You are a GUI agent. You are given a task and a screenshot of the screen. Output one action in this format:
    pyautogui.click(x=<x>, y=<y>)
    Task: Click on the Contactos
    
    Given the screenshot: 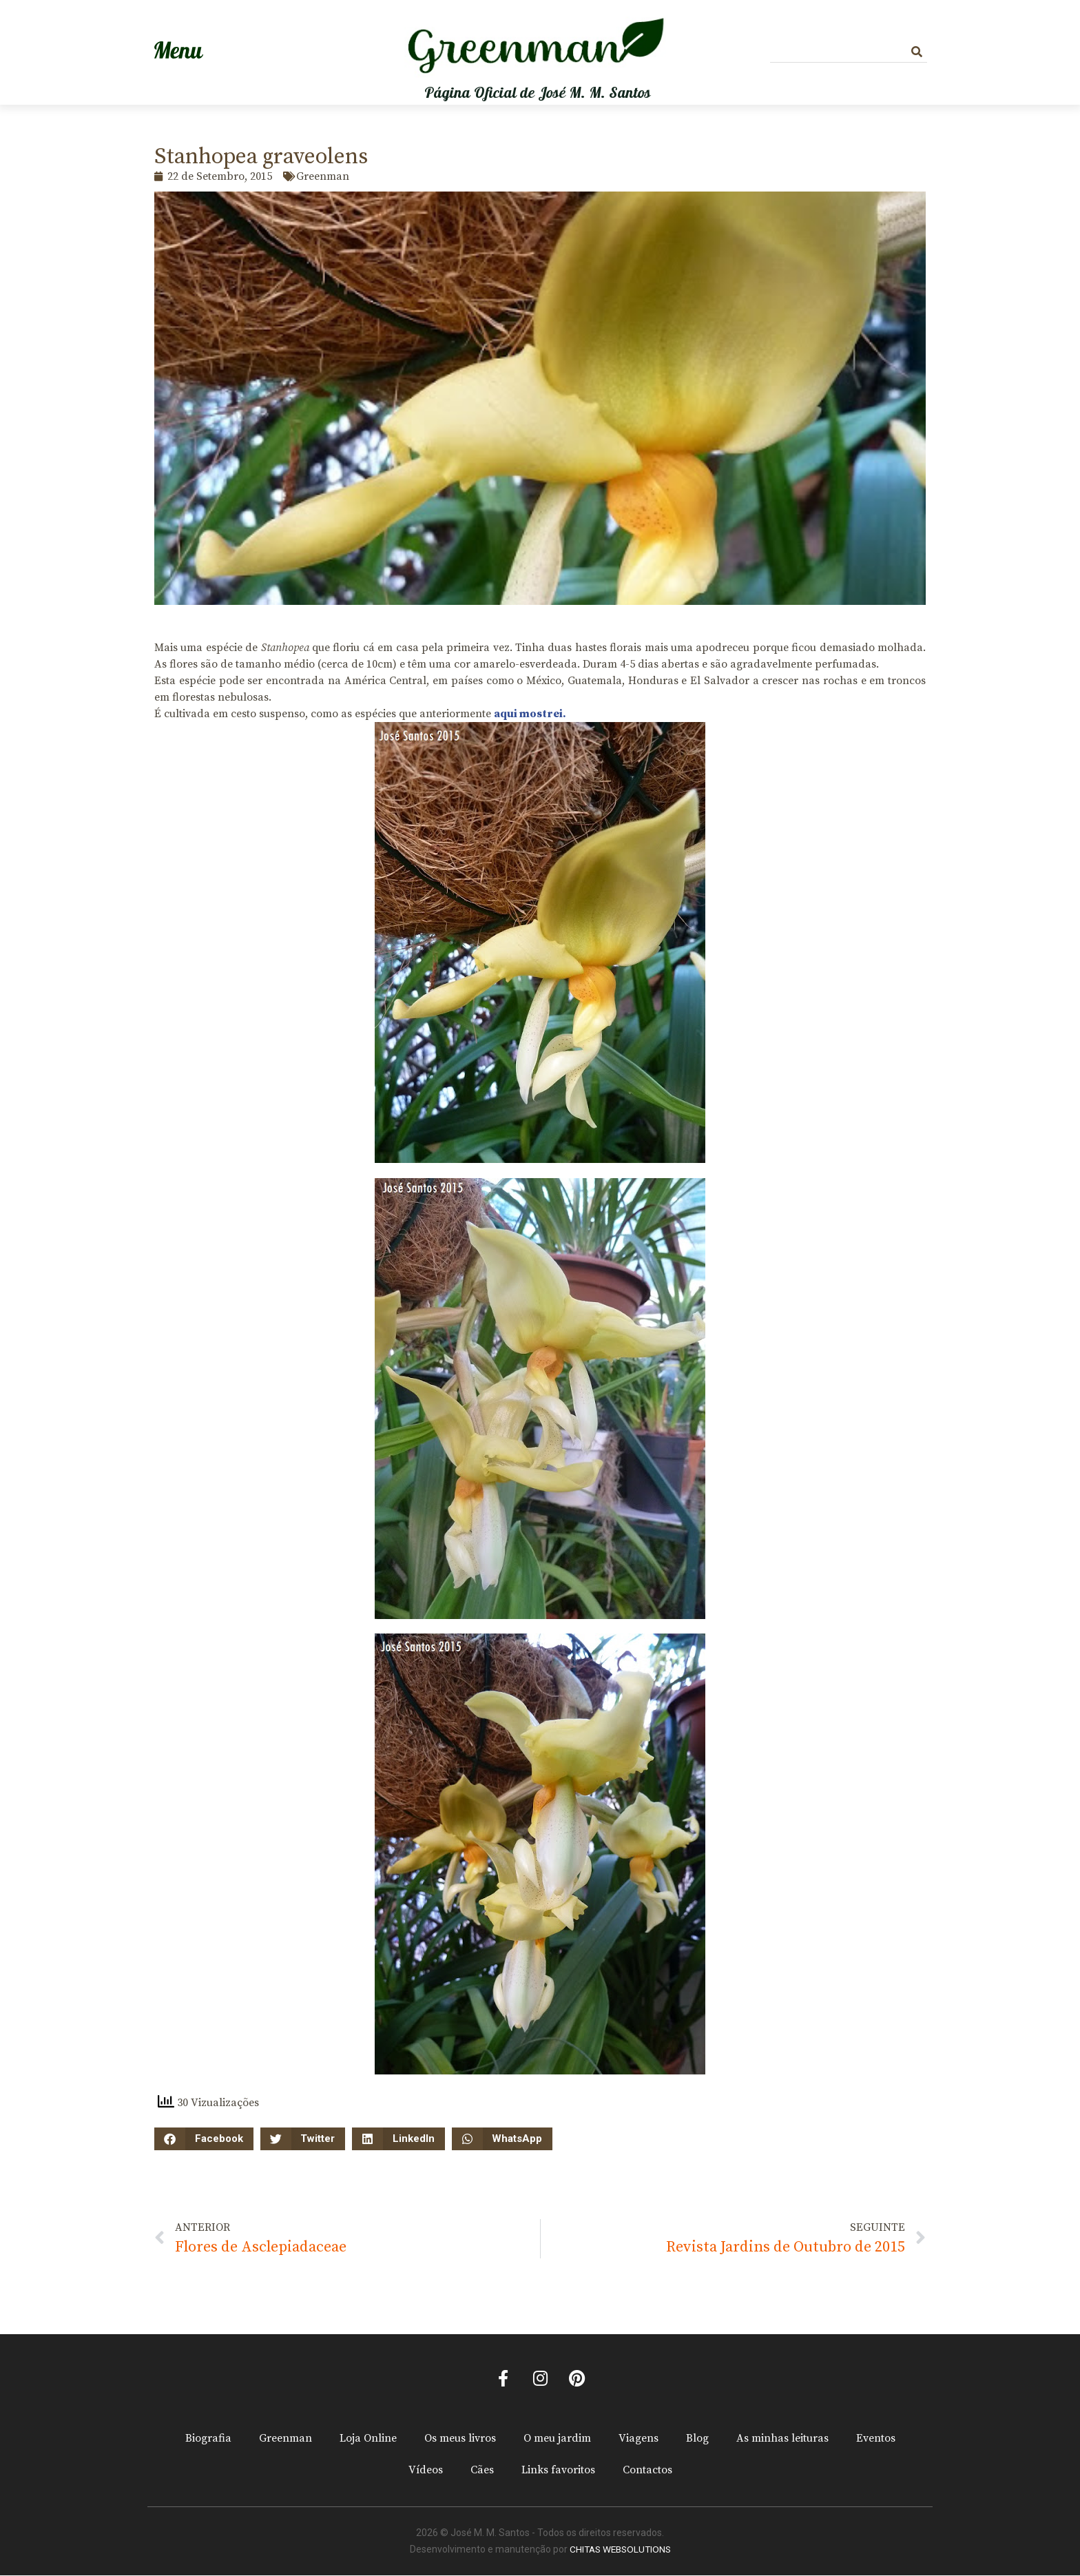 What is the action you would take?
    pyautogui.click(x=647, y=2471)
    